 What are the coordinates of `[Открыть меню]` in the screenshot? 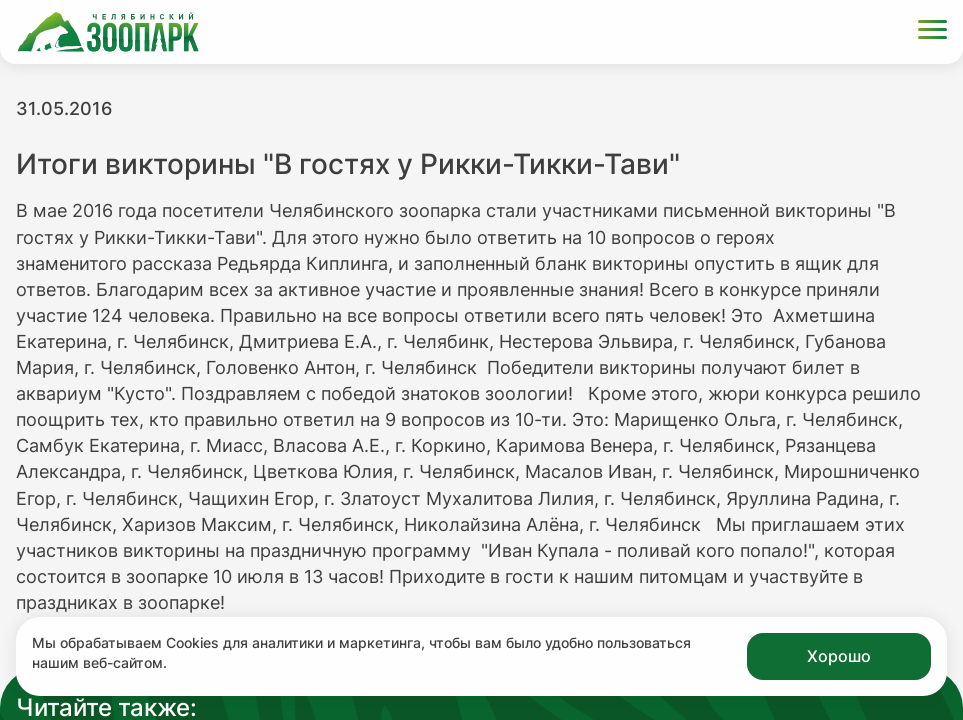 It's located at (932, 32).